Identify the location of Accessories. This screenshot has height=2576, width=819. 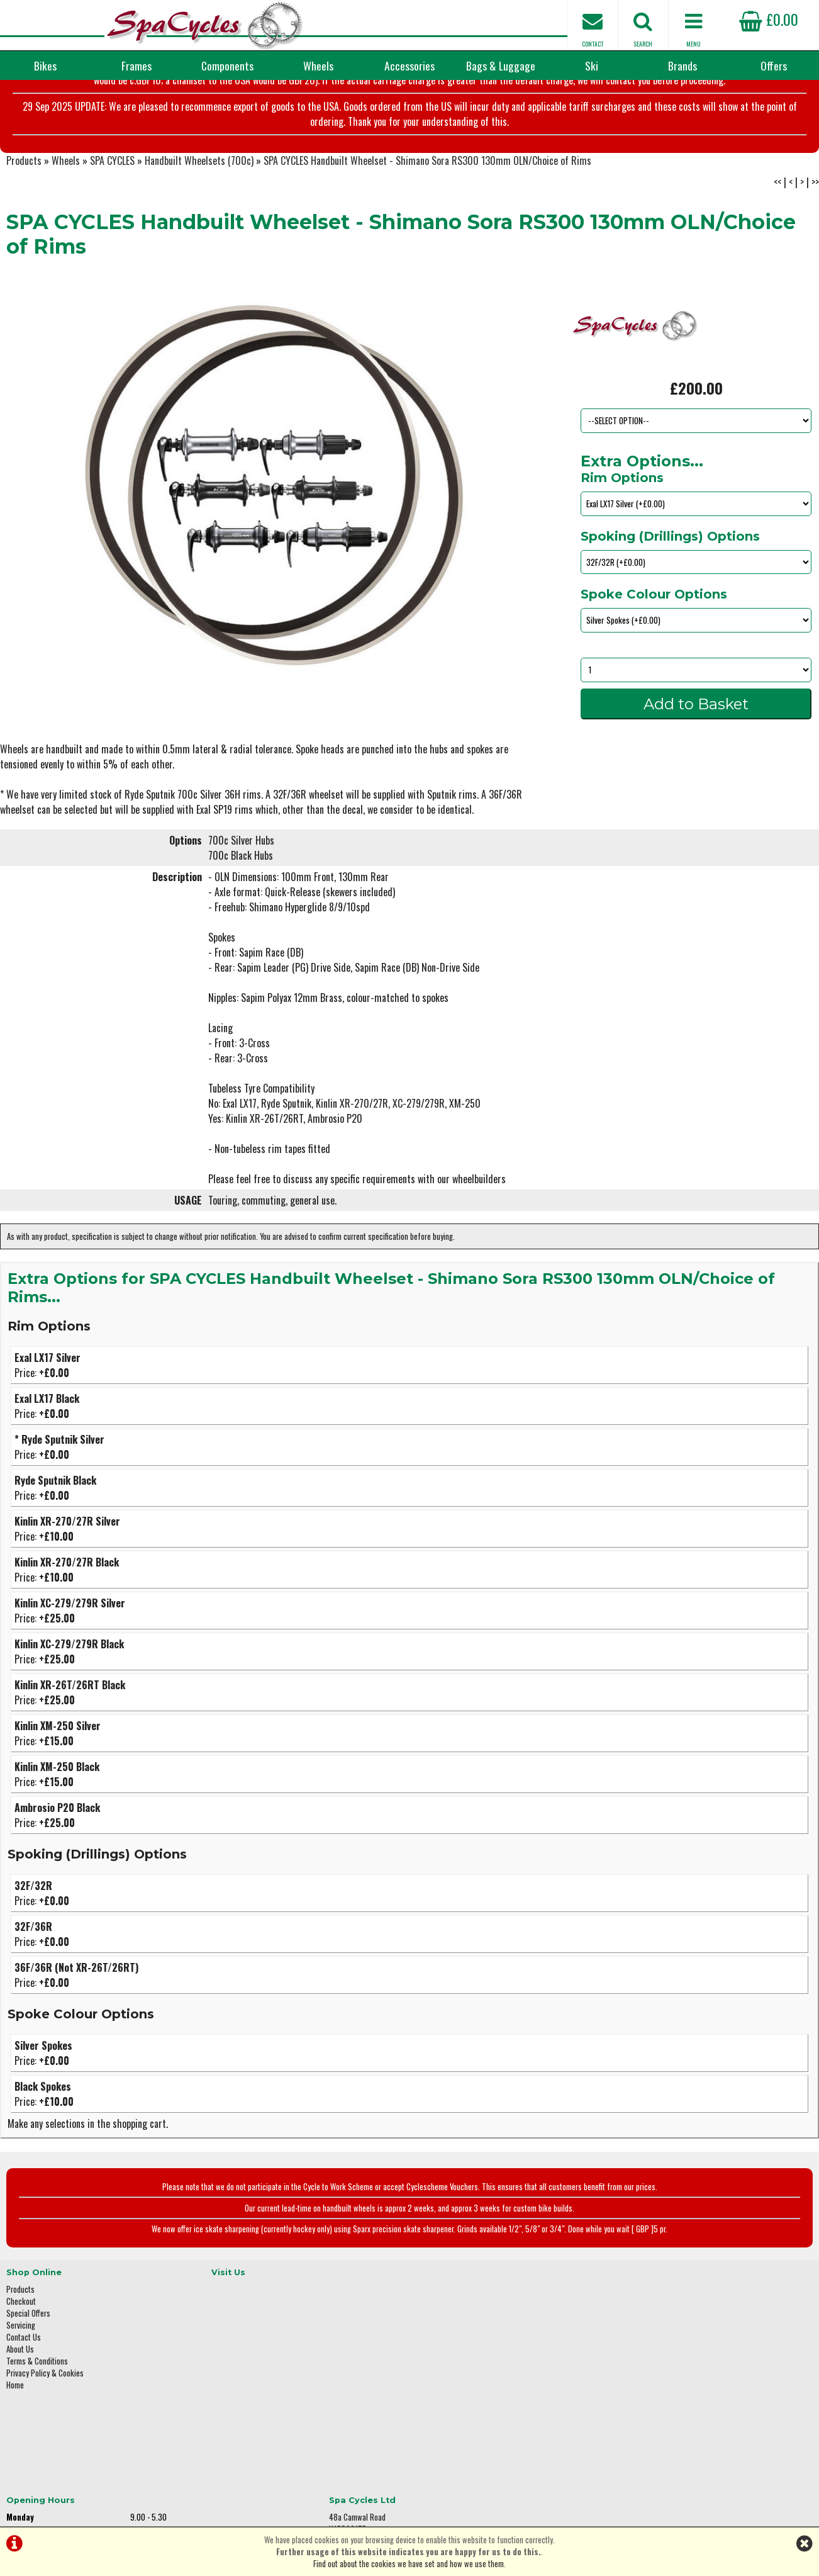
(409, 65).